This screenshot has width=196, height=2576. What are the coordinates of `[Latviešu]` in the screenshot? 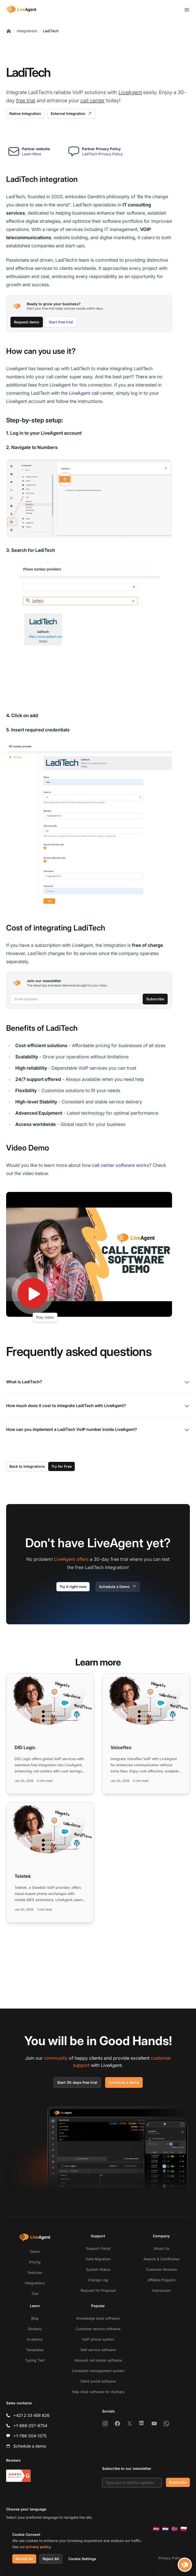 It's located at (156, 2529).